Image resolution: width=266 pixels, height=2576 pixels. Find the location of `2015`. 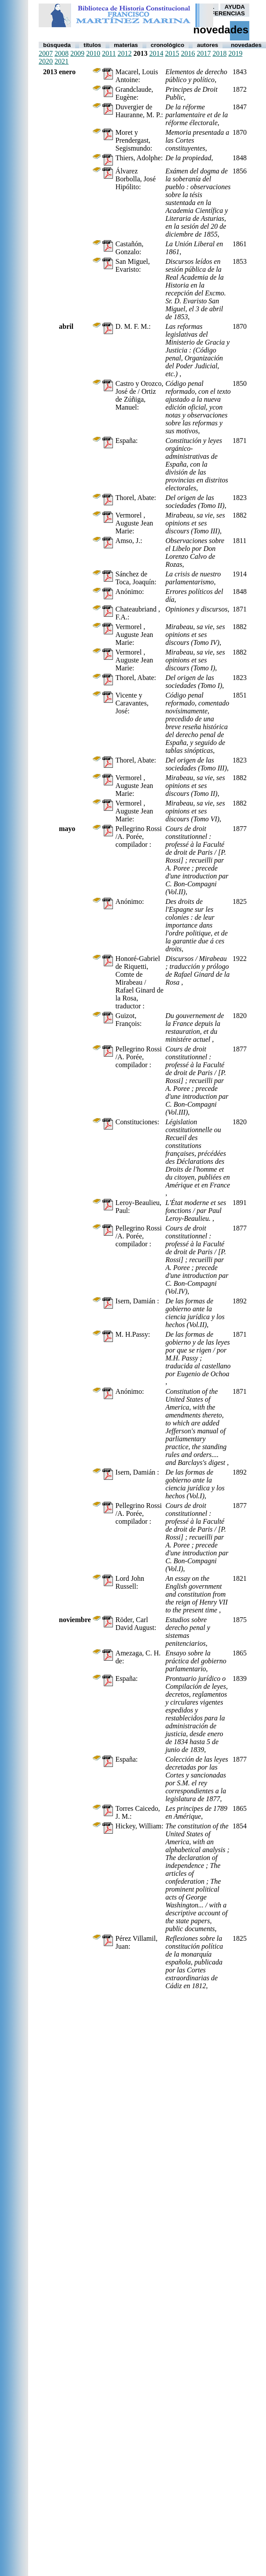

2015 is located at coordinates (172, 53).